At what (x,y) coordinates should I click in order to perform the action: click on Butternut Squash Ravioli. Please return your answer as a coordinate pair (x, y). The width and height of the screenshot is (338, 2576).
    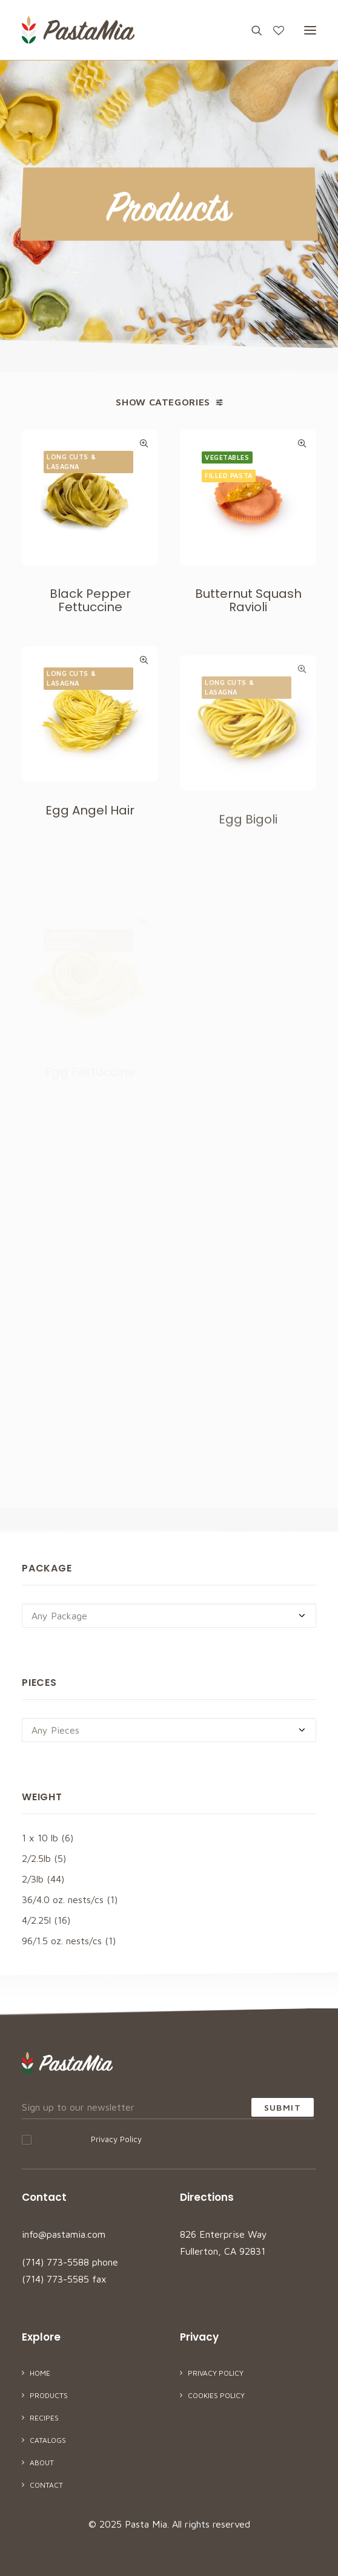
    Looking at the image, I should click on (248, 600).